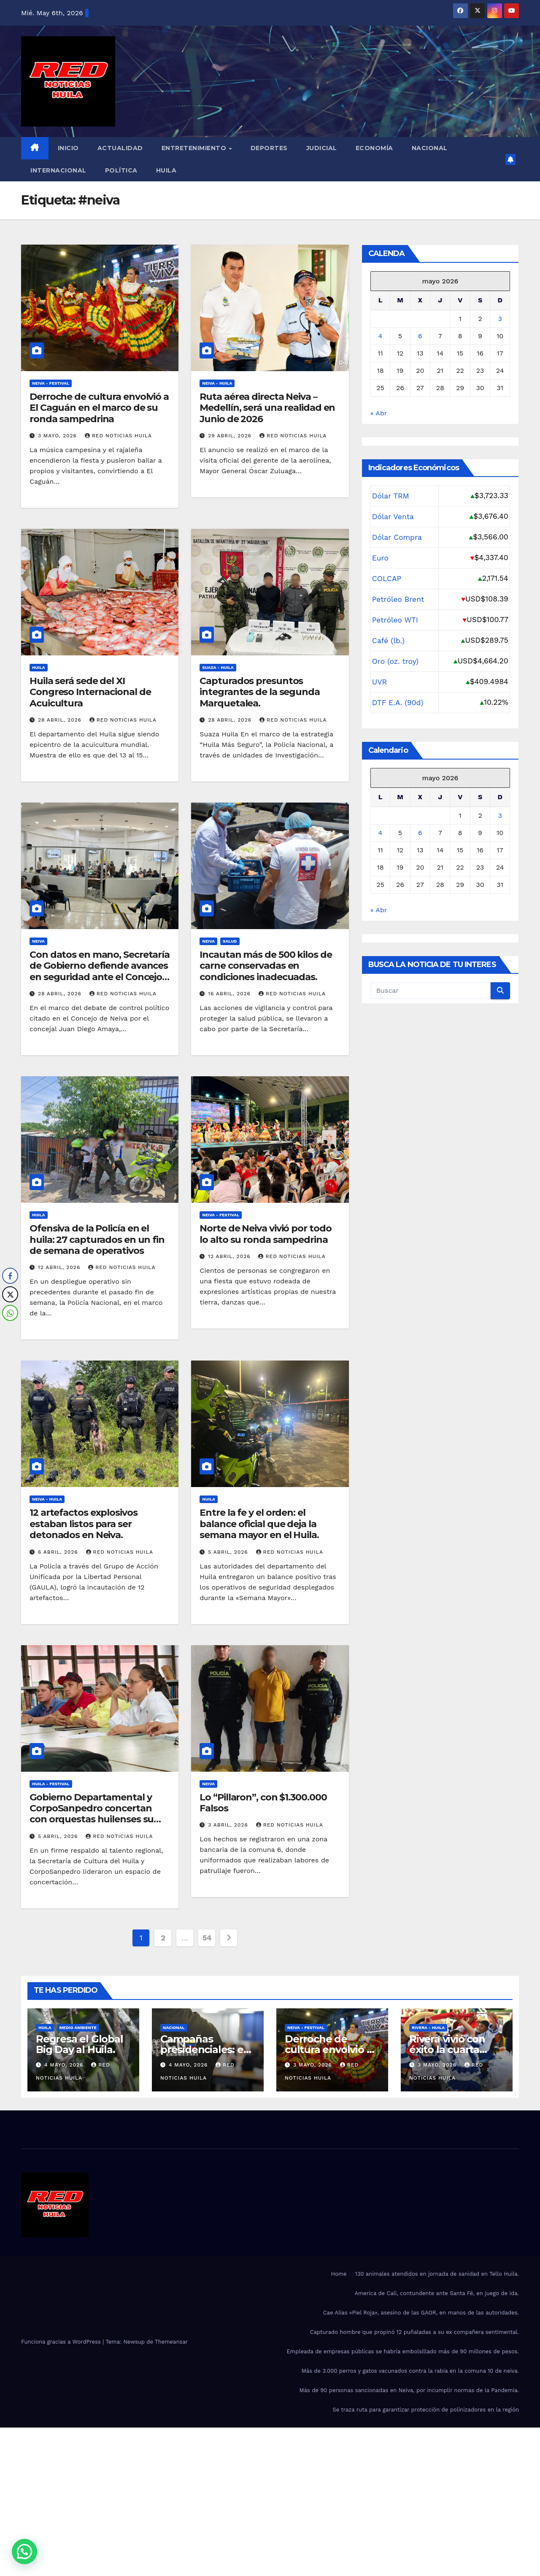  I want to click on Más de 90 personas sancionadas en Neiva, por incumplir normas de la Pandemia., so click(409, 2390).